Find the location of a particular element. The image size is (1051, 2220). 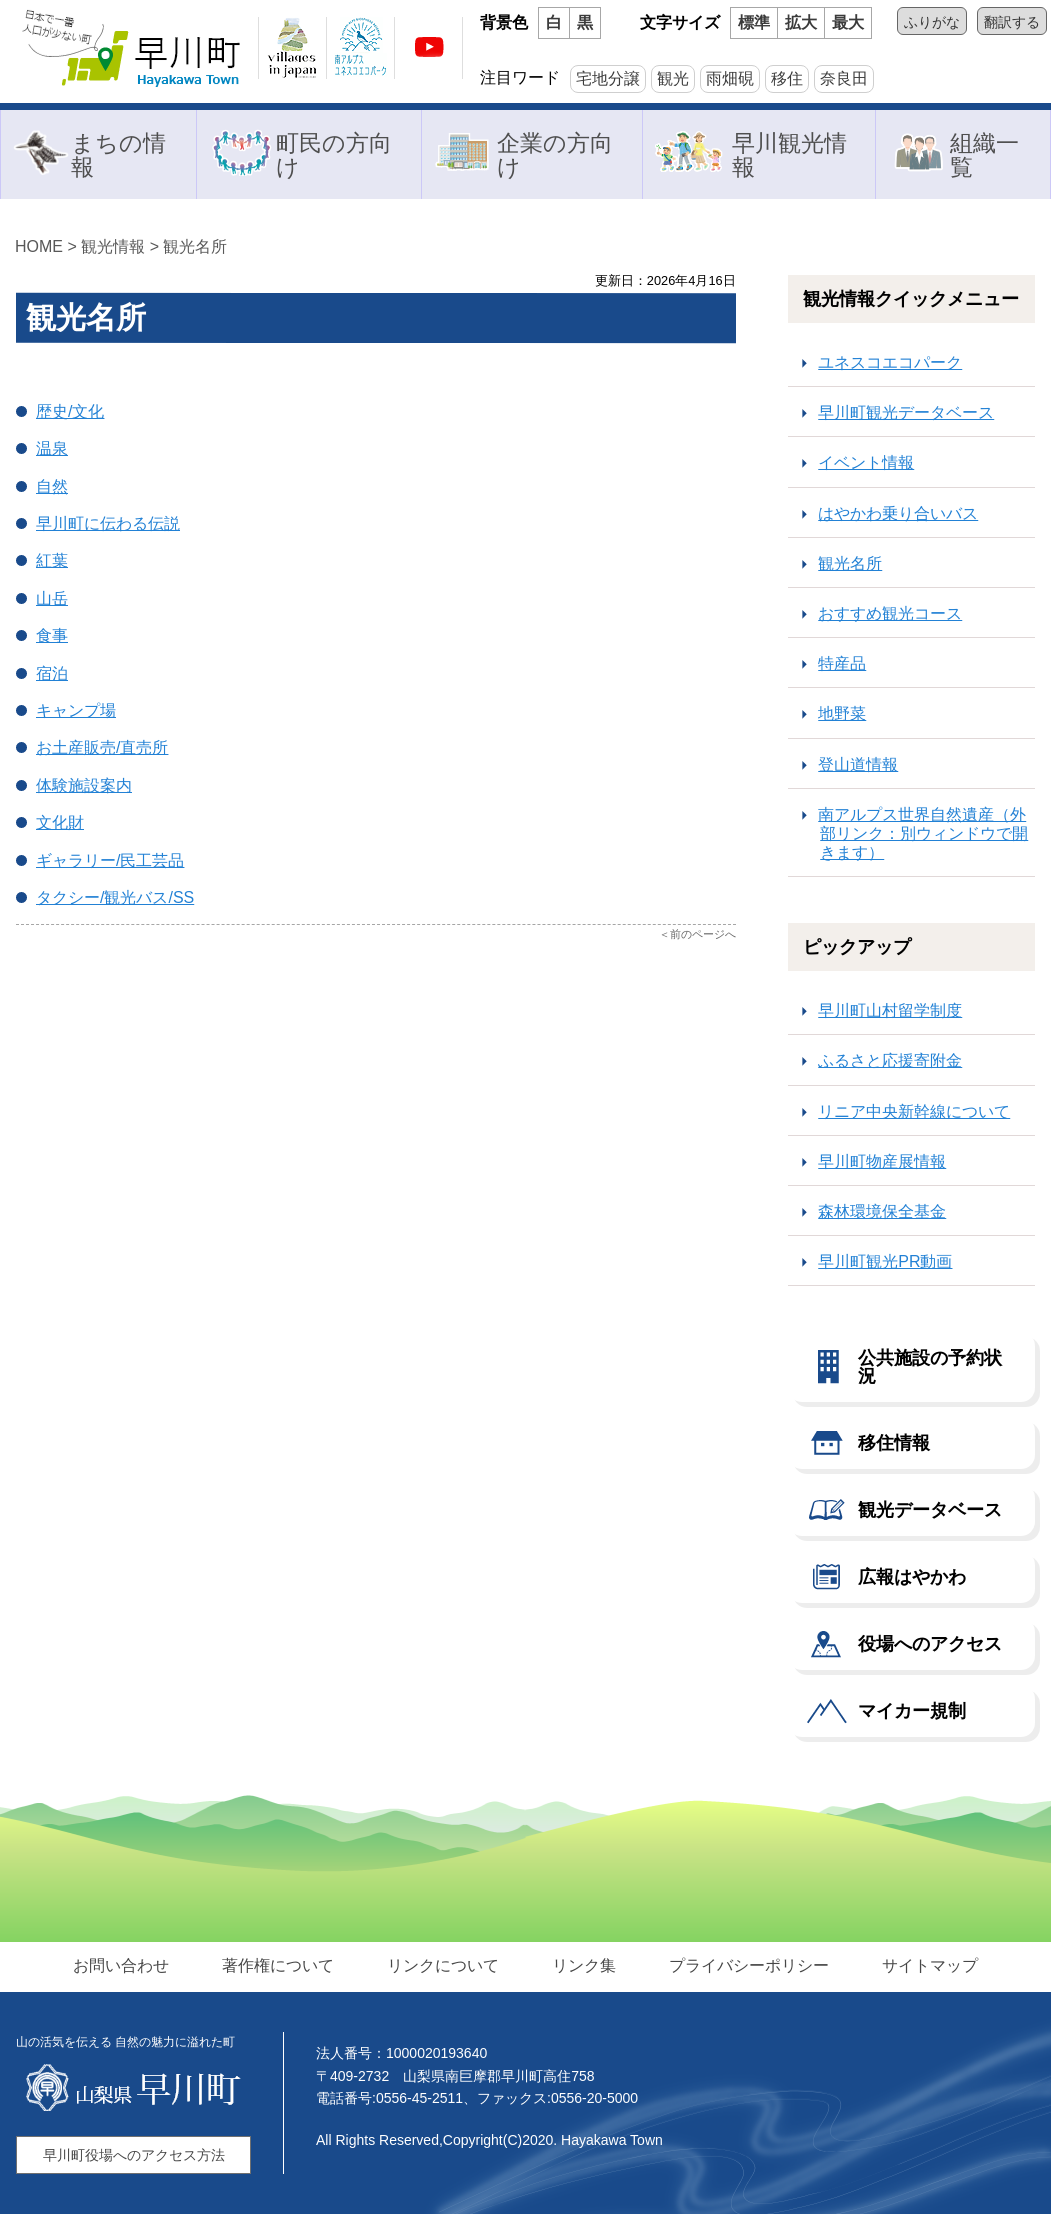

観光名所 is located at coordinates (195, 252).